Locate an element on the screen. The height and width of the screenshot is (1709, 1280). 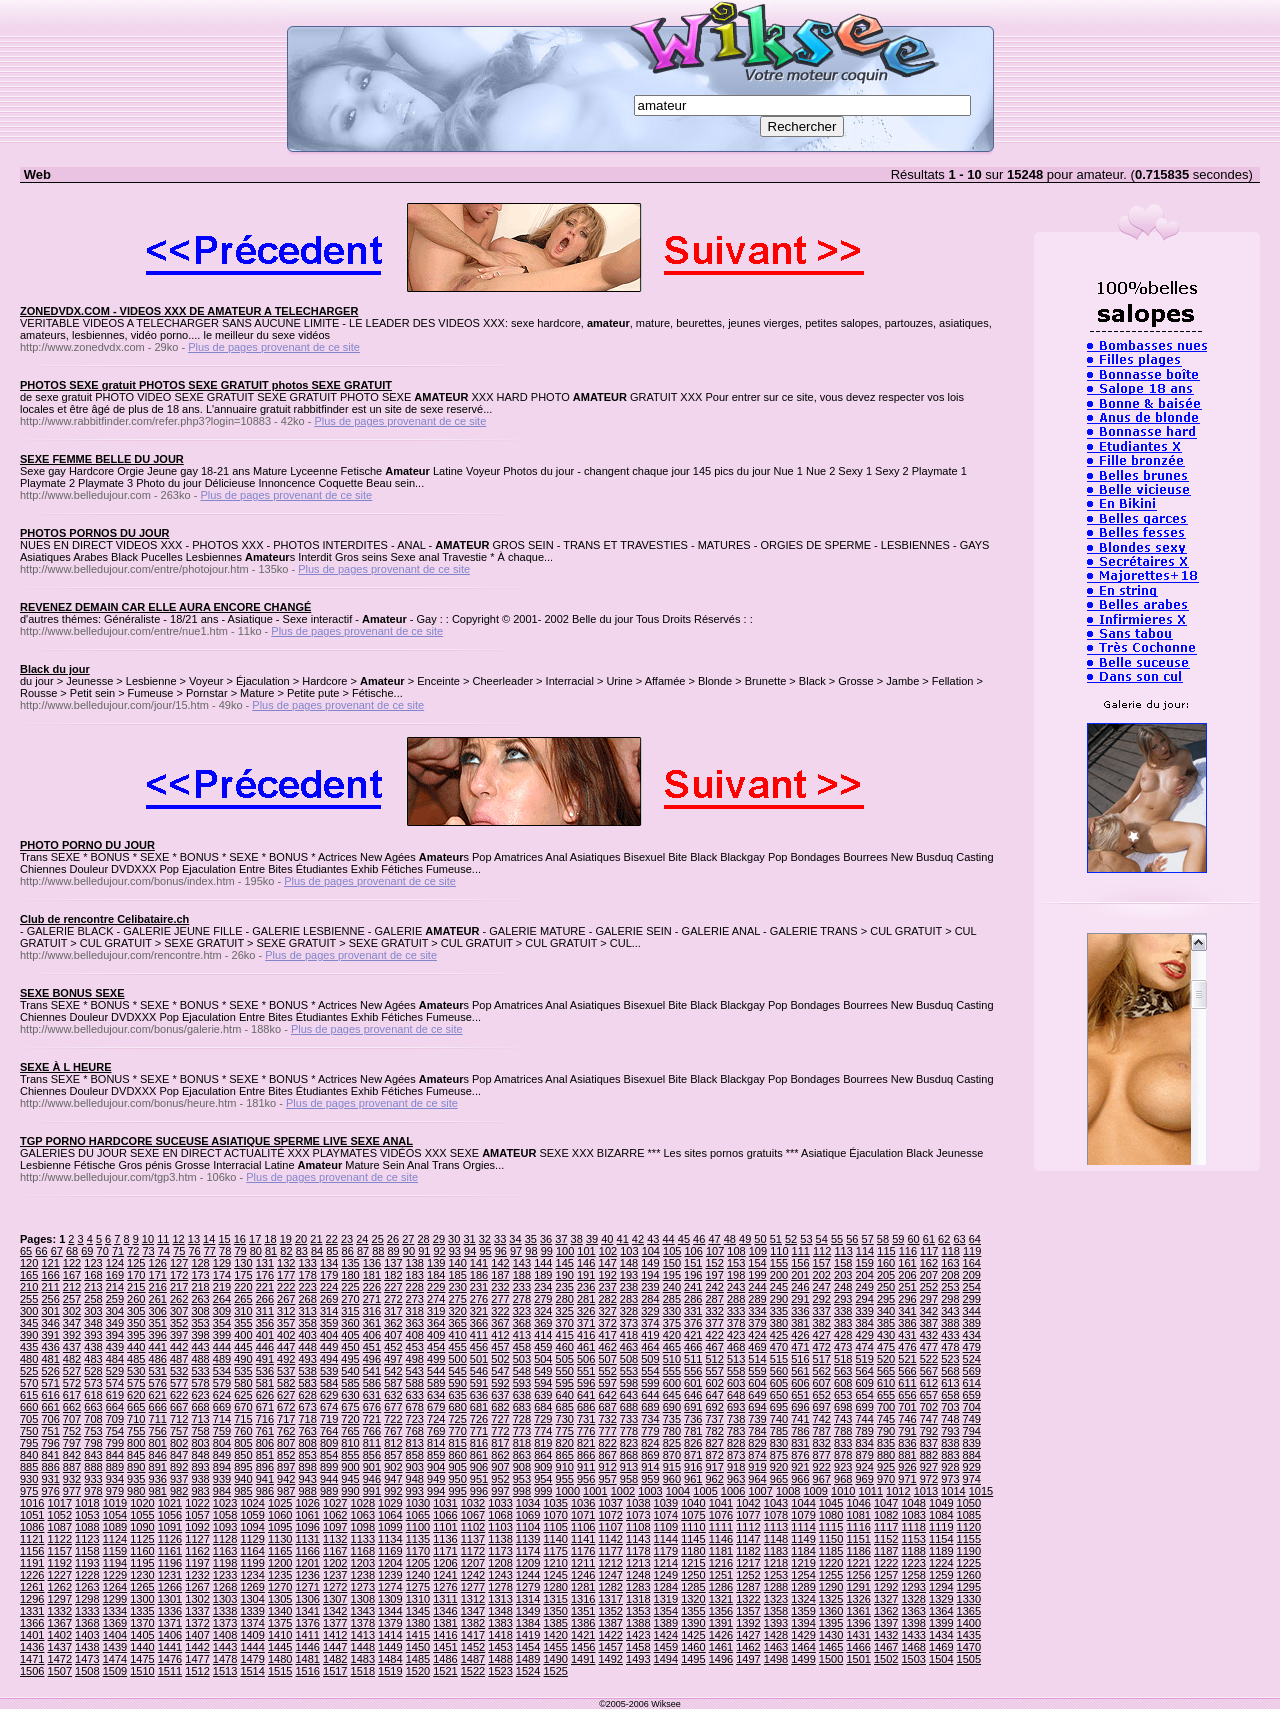
910 is located at coordinates (565, 1467).